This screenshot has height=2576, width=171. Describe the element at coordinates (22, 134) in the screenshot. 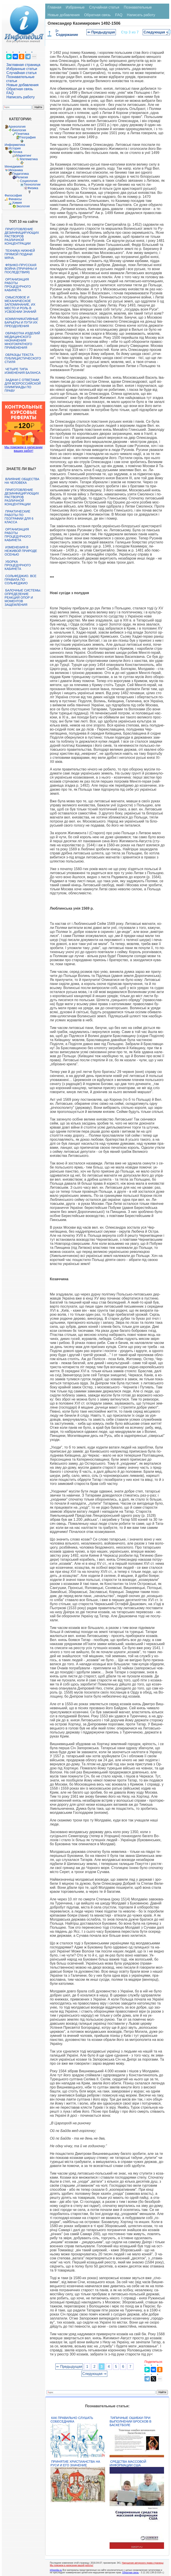

I see `Генетика` at that location.